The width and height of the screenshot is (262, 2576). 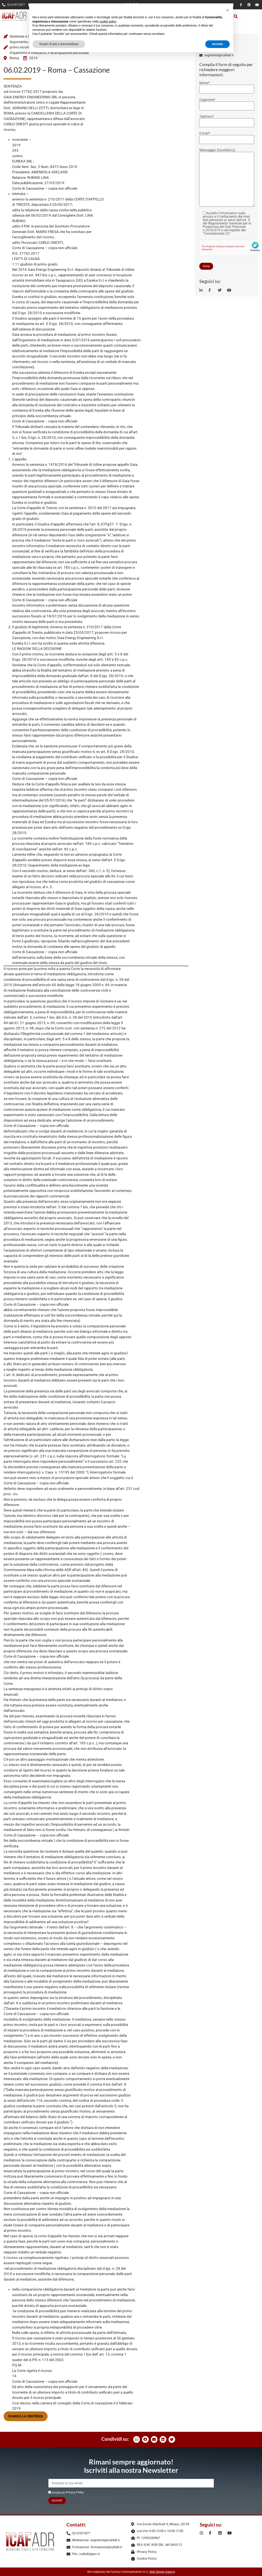 What do you see at coordinates (57, 2500) in the screenshot?
I see `Iscriviti` at bounding box center [57, 2500].